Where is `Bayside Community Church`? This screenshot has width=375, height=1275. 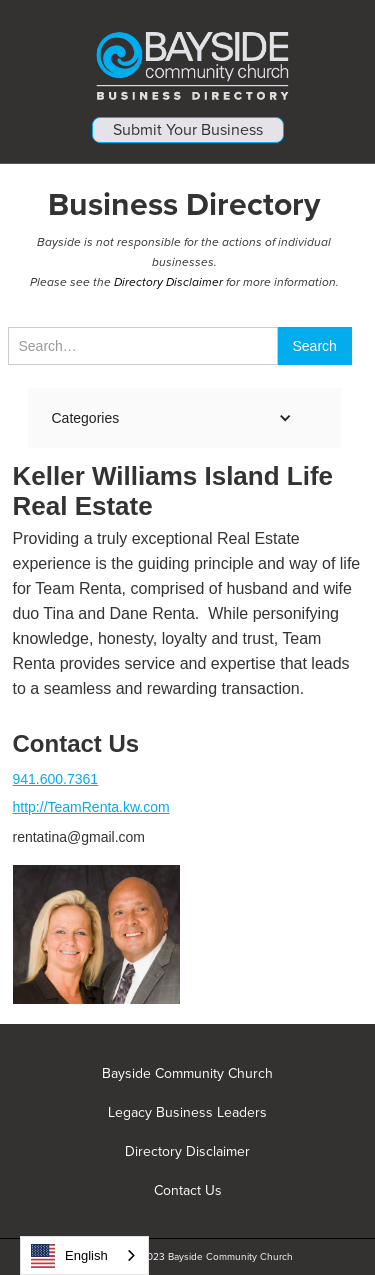
Bayside Community Church is located at coordinates (187, 1074).